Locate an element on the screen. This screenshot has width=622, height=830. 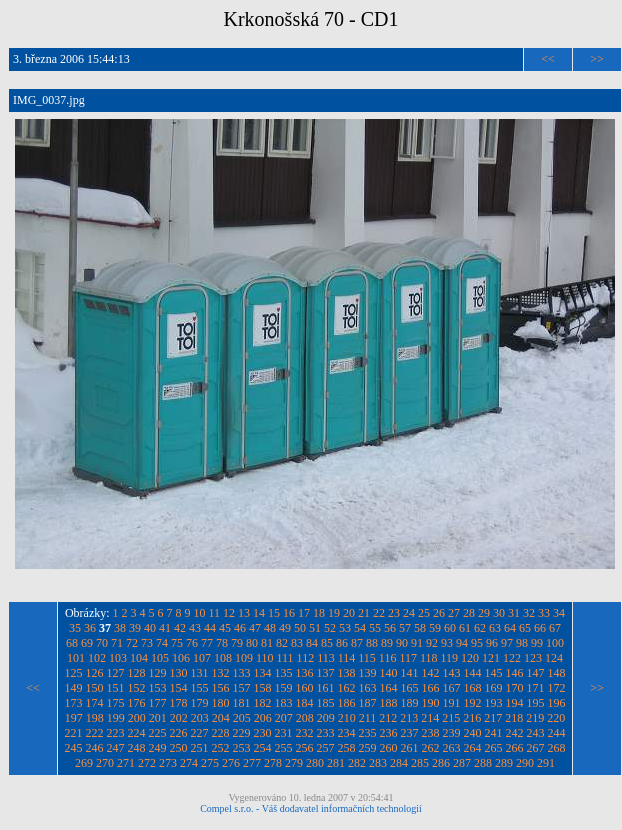
42 is located at coordinates (180, 628).